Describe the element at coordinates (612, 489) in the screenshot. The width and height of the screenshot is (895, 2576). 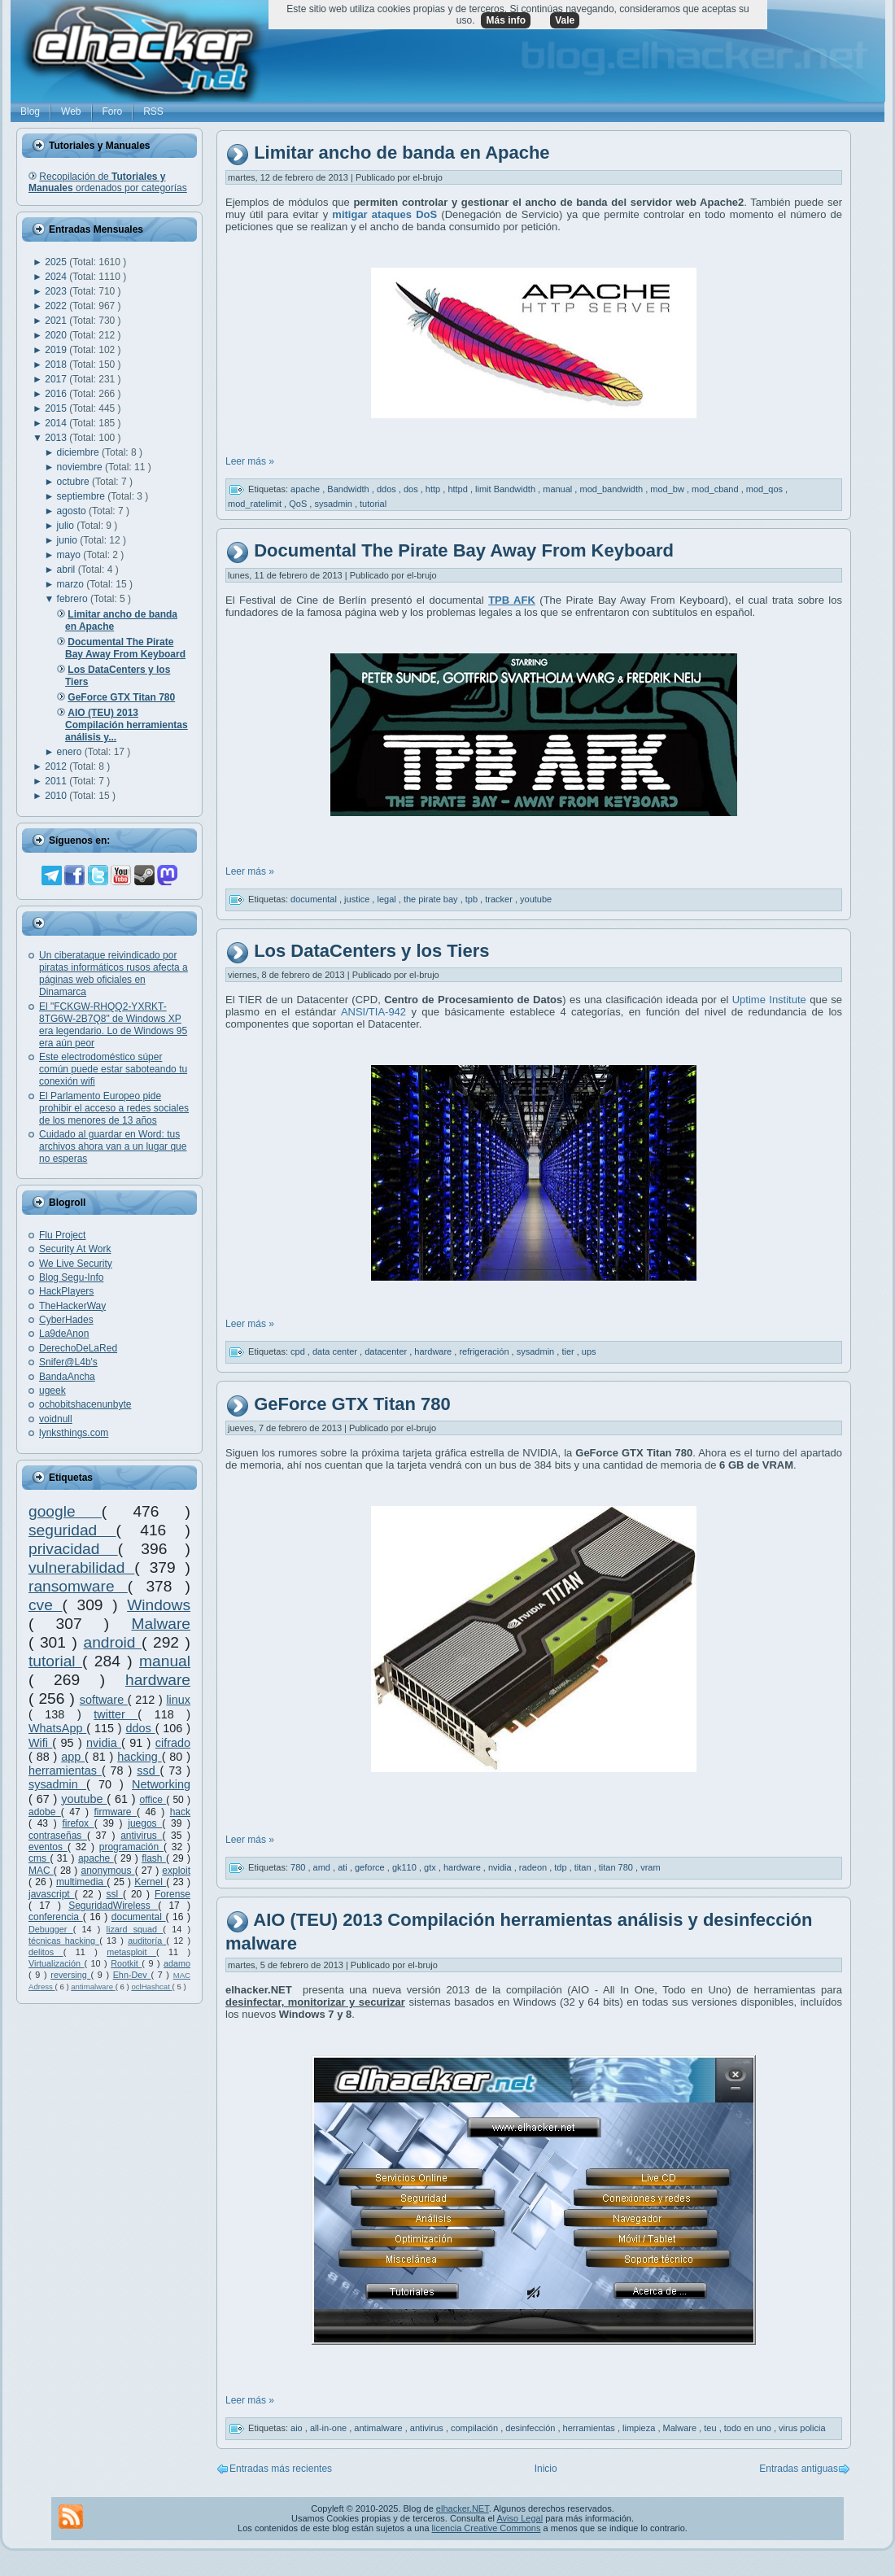
I see `mod_bandwidth` at that location.